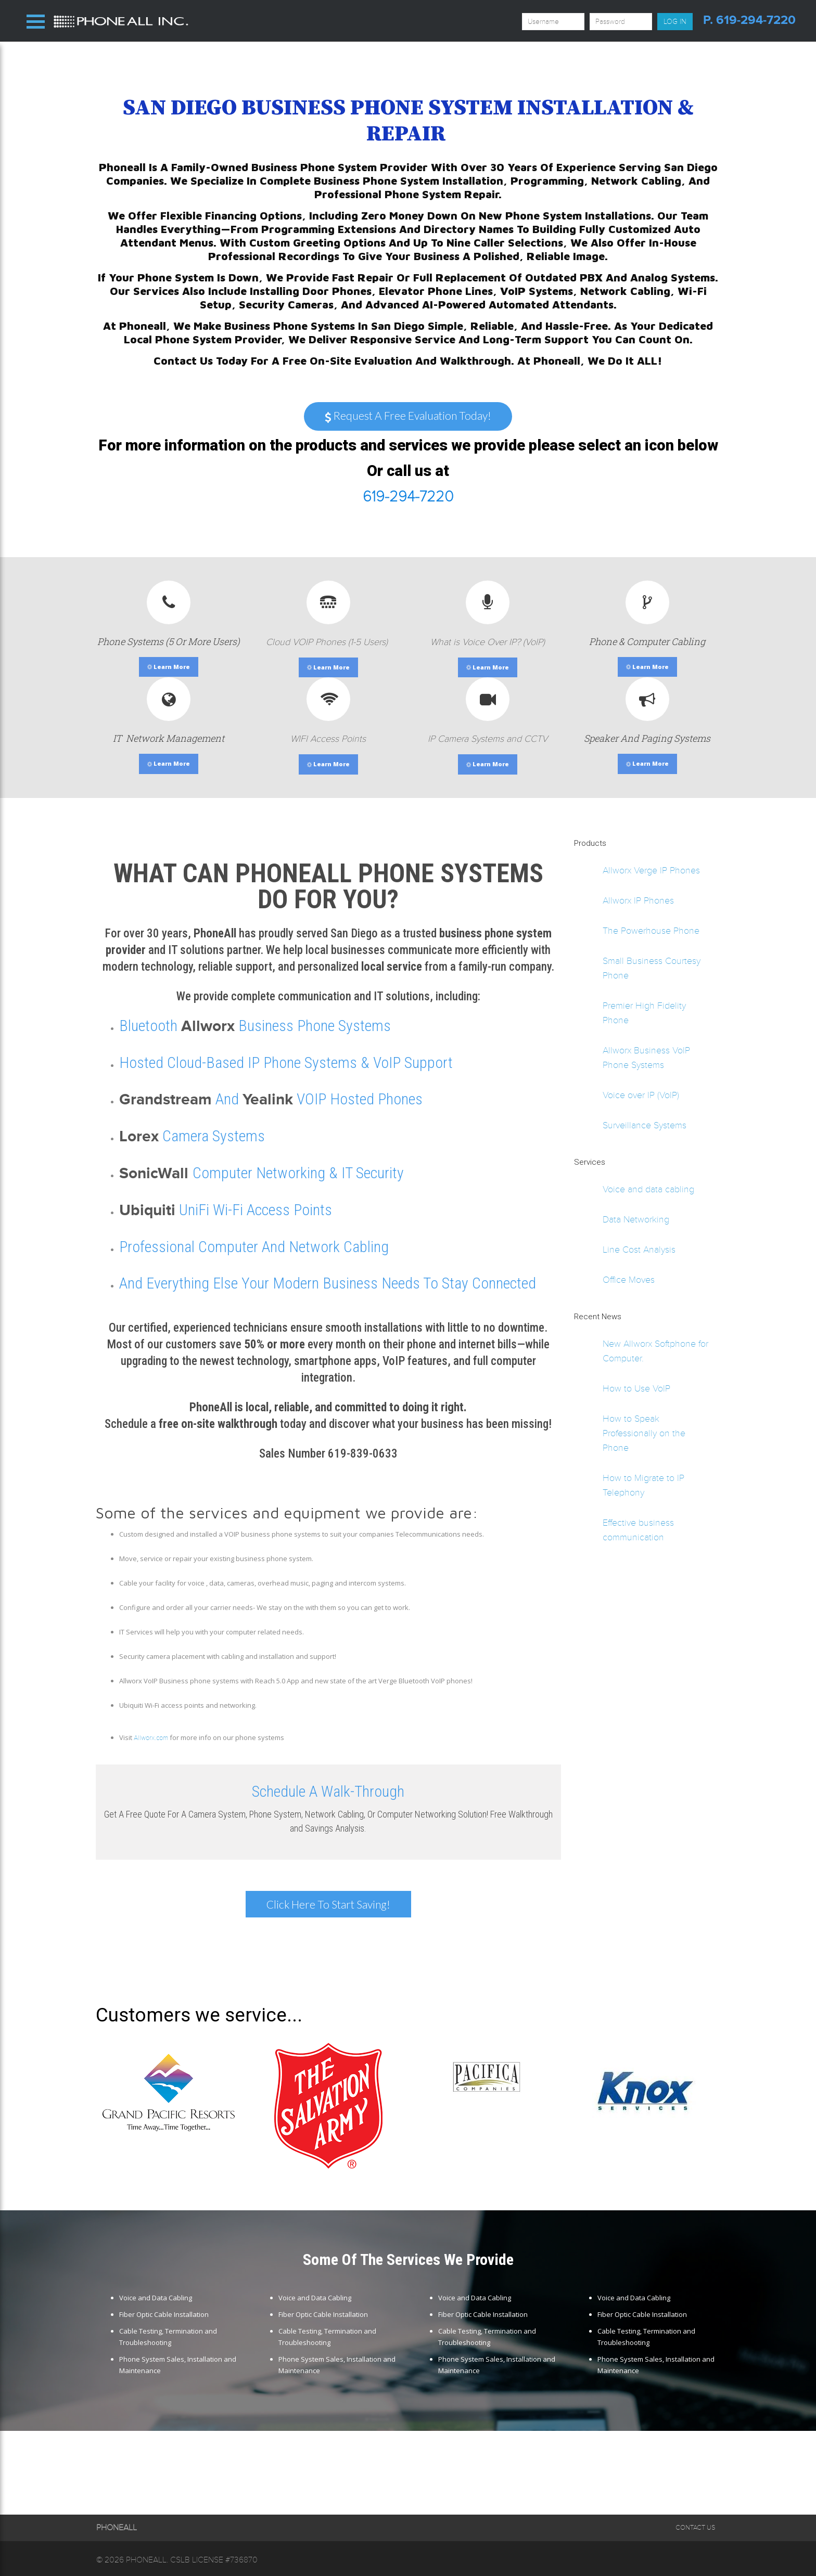 The height and width of the screenshot is (2576, 816). I want to click on Allworx, so click(208, 1026).